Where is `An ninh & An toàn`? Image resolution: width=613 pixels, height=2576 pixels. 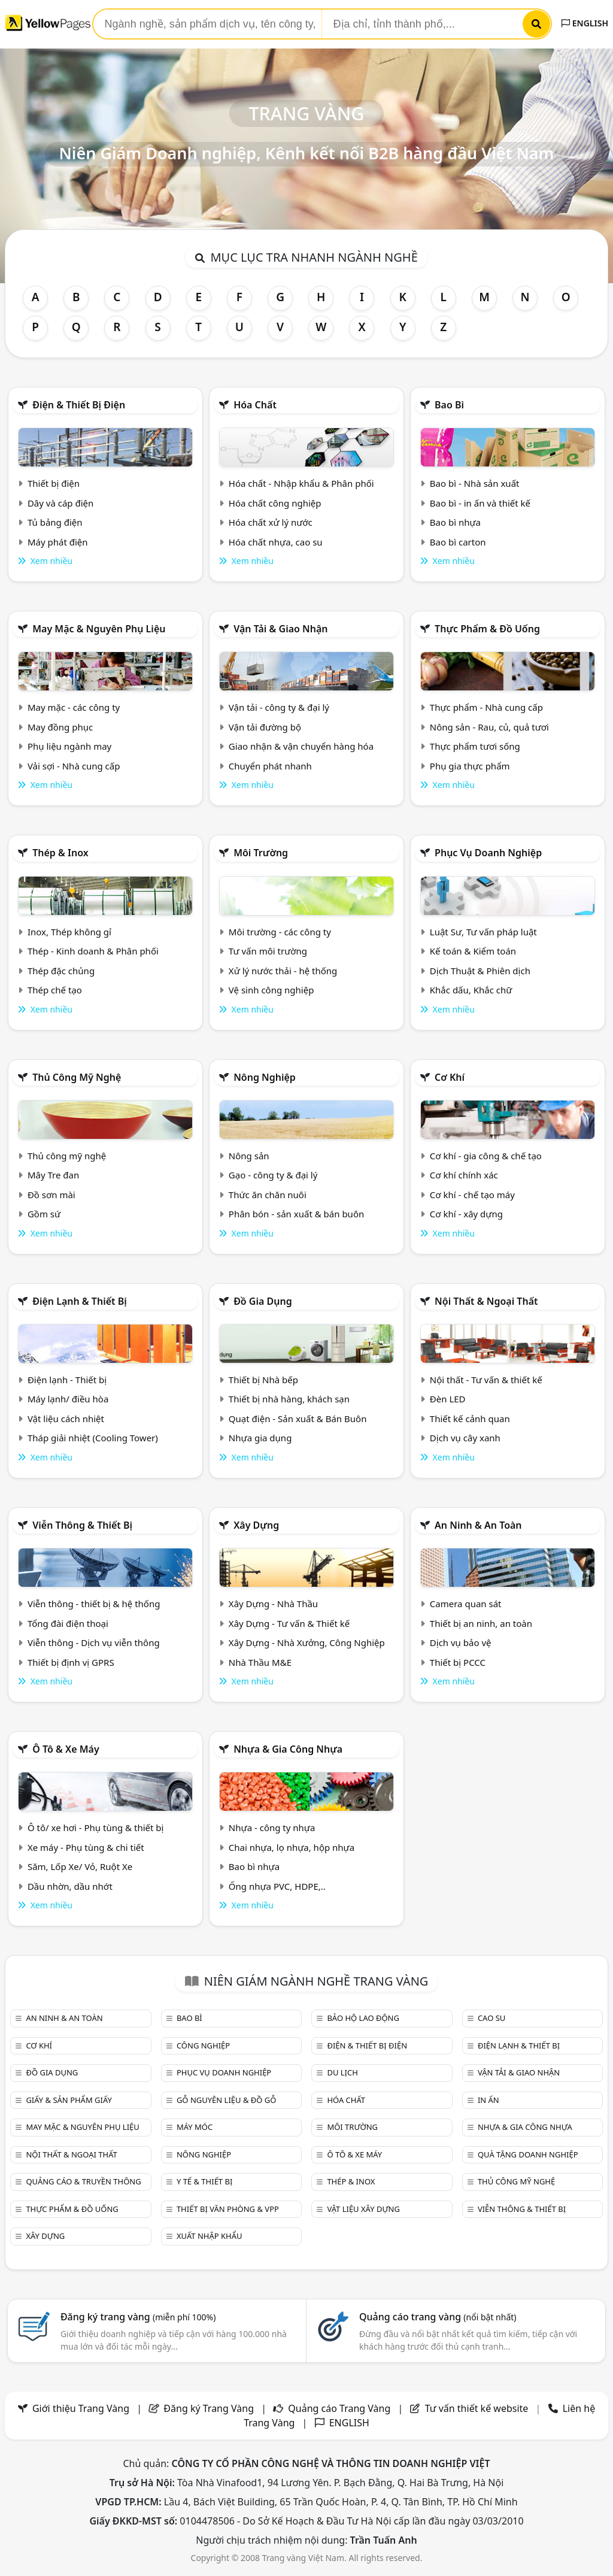
An ninh & An toàn is located at coordinates (478, 1525).